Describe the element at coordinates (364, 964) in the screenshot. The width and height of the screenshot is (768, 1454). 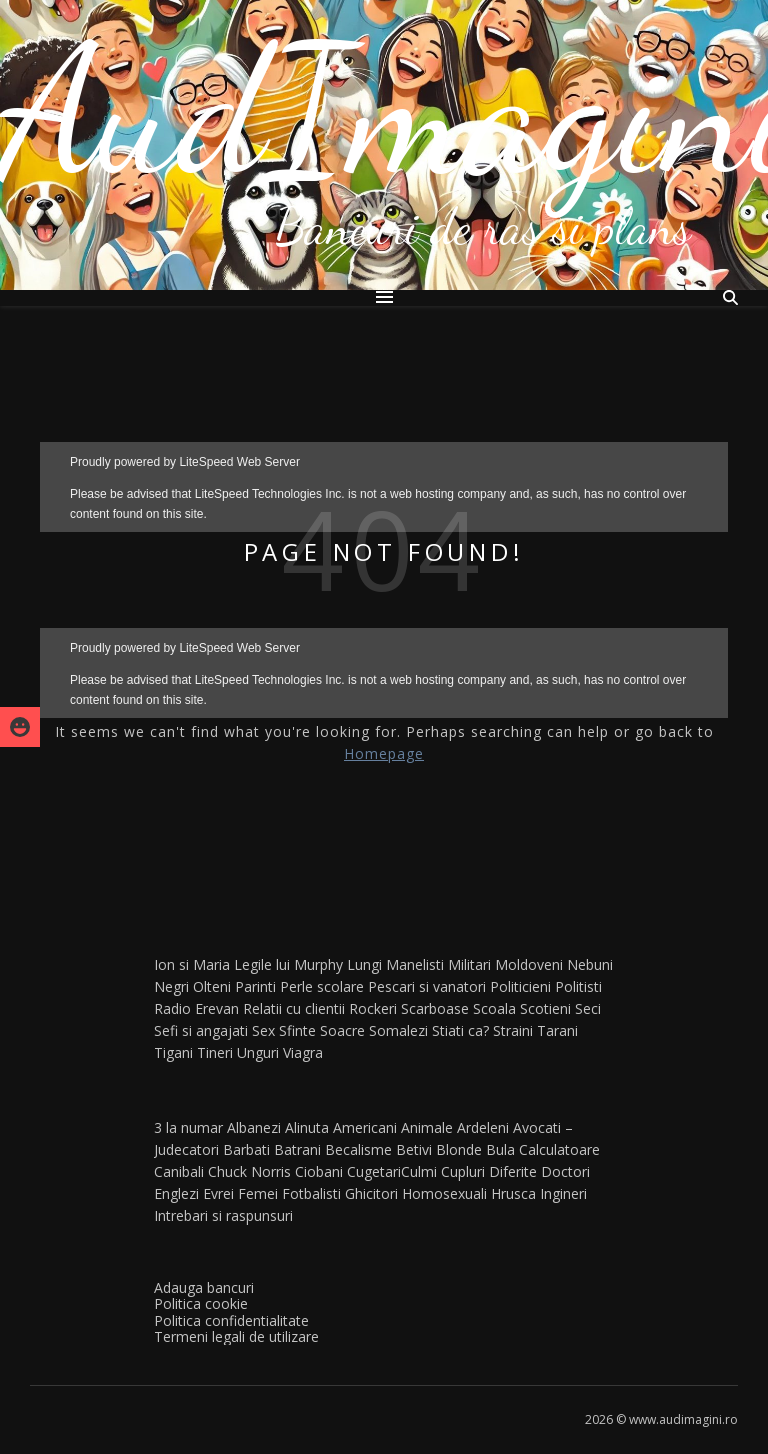
I see `Lungi` at that location.